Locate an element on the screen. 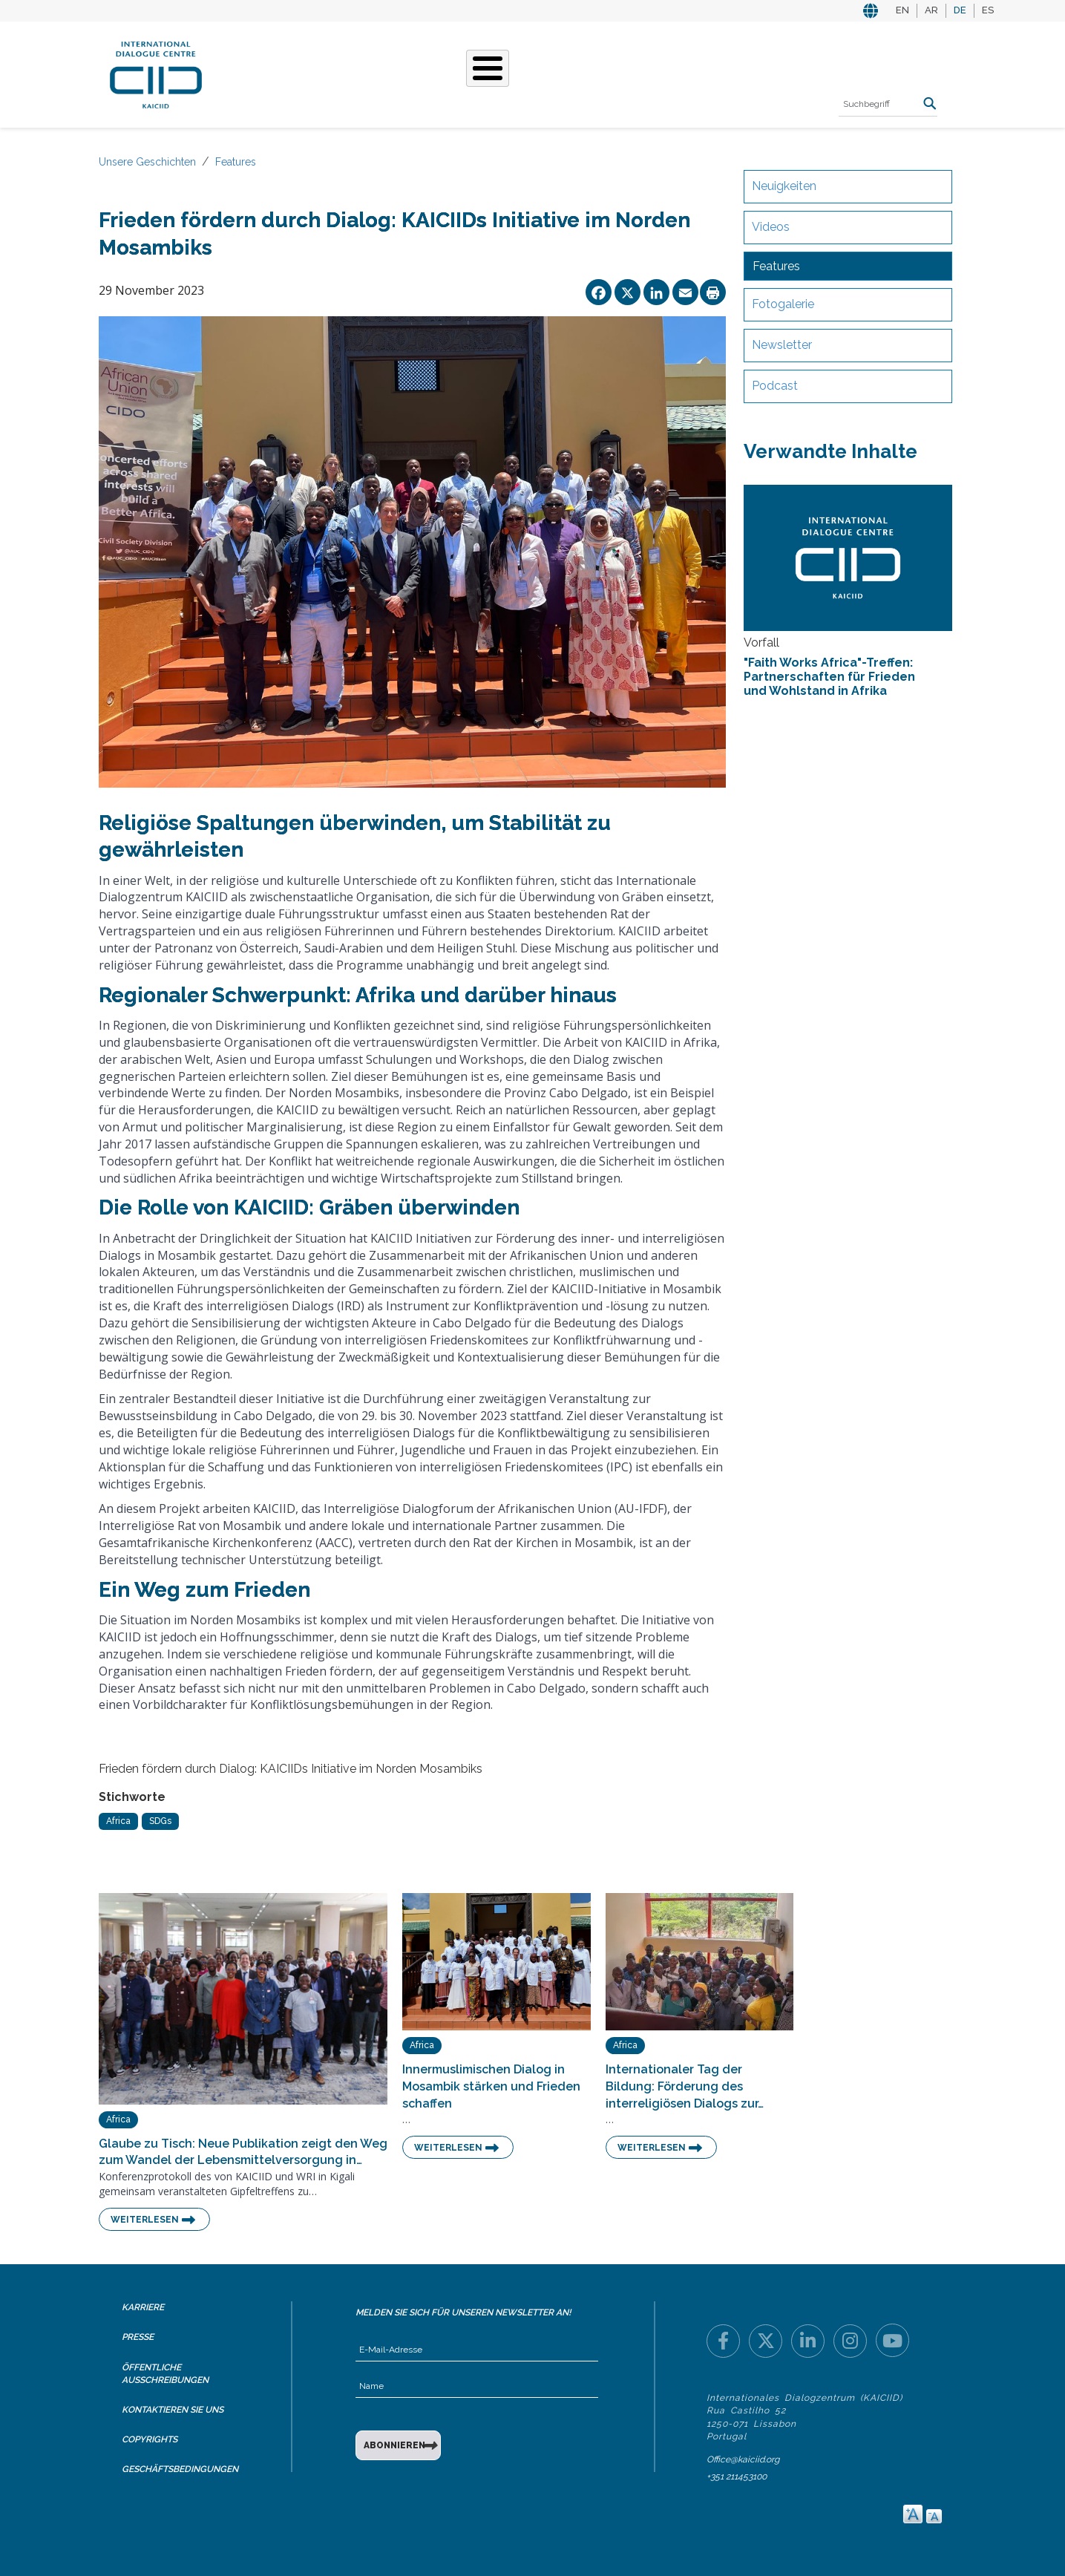  Kontaktieren Sie uns is located at coordinates (172, 2410).